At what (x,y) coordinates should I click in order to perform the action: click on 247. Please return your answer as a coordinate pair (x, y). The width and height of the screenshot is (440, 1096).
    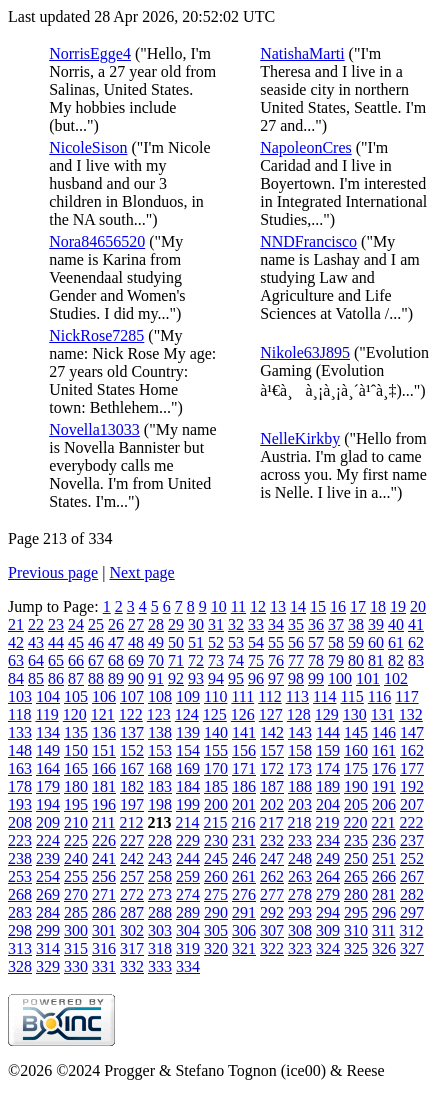
    Looking at the image, I should click on (272, 858).